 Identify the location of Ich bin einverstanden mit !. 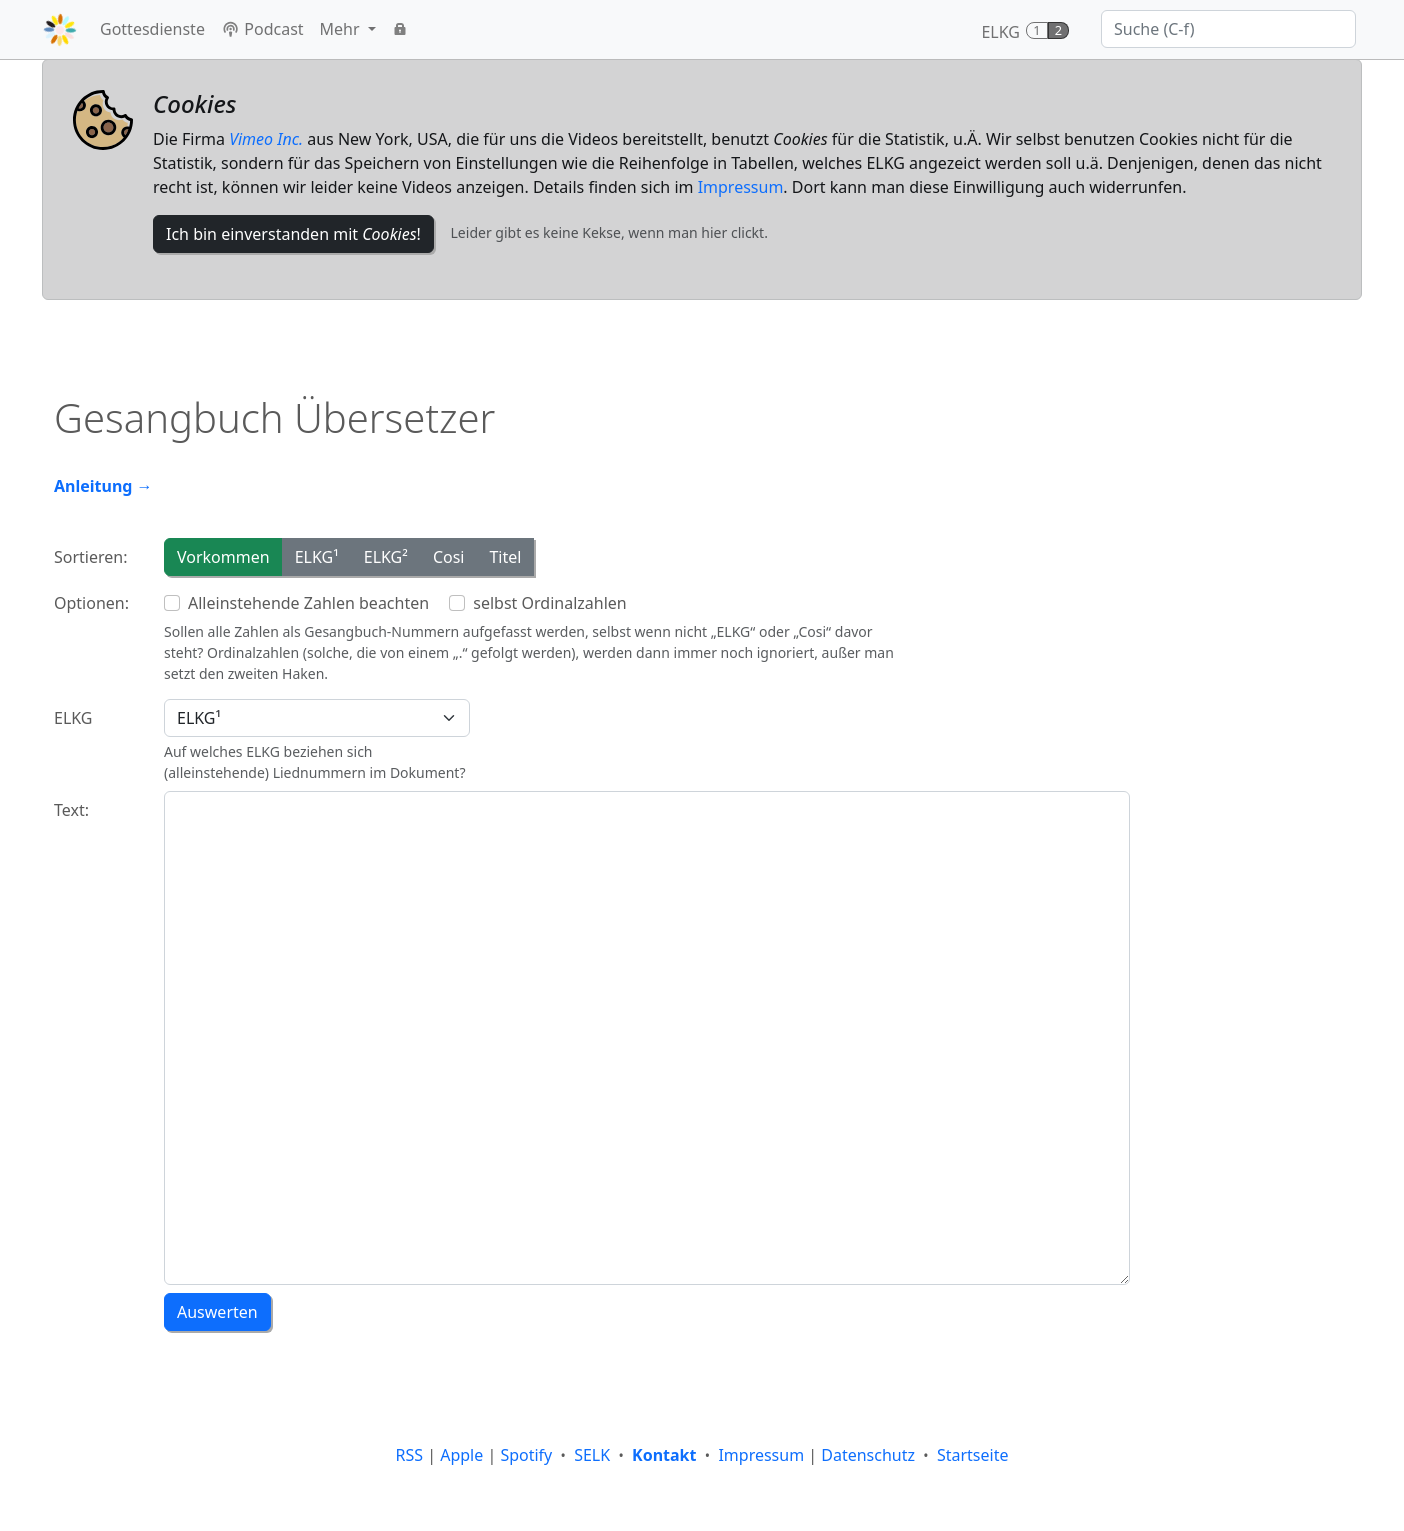
(293, 234).